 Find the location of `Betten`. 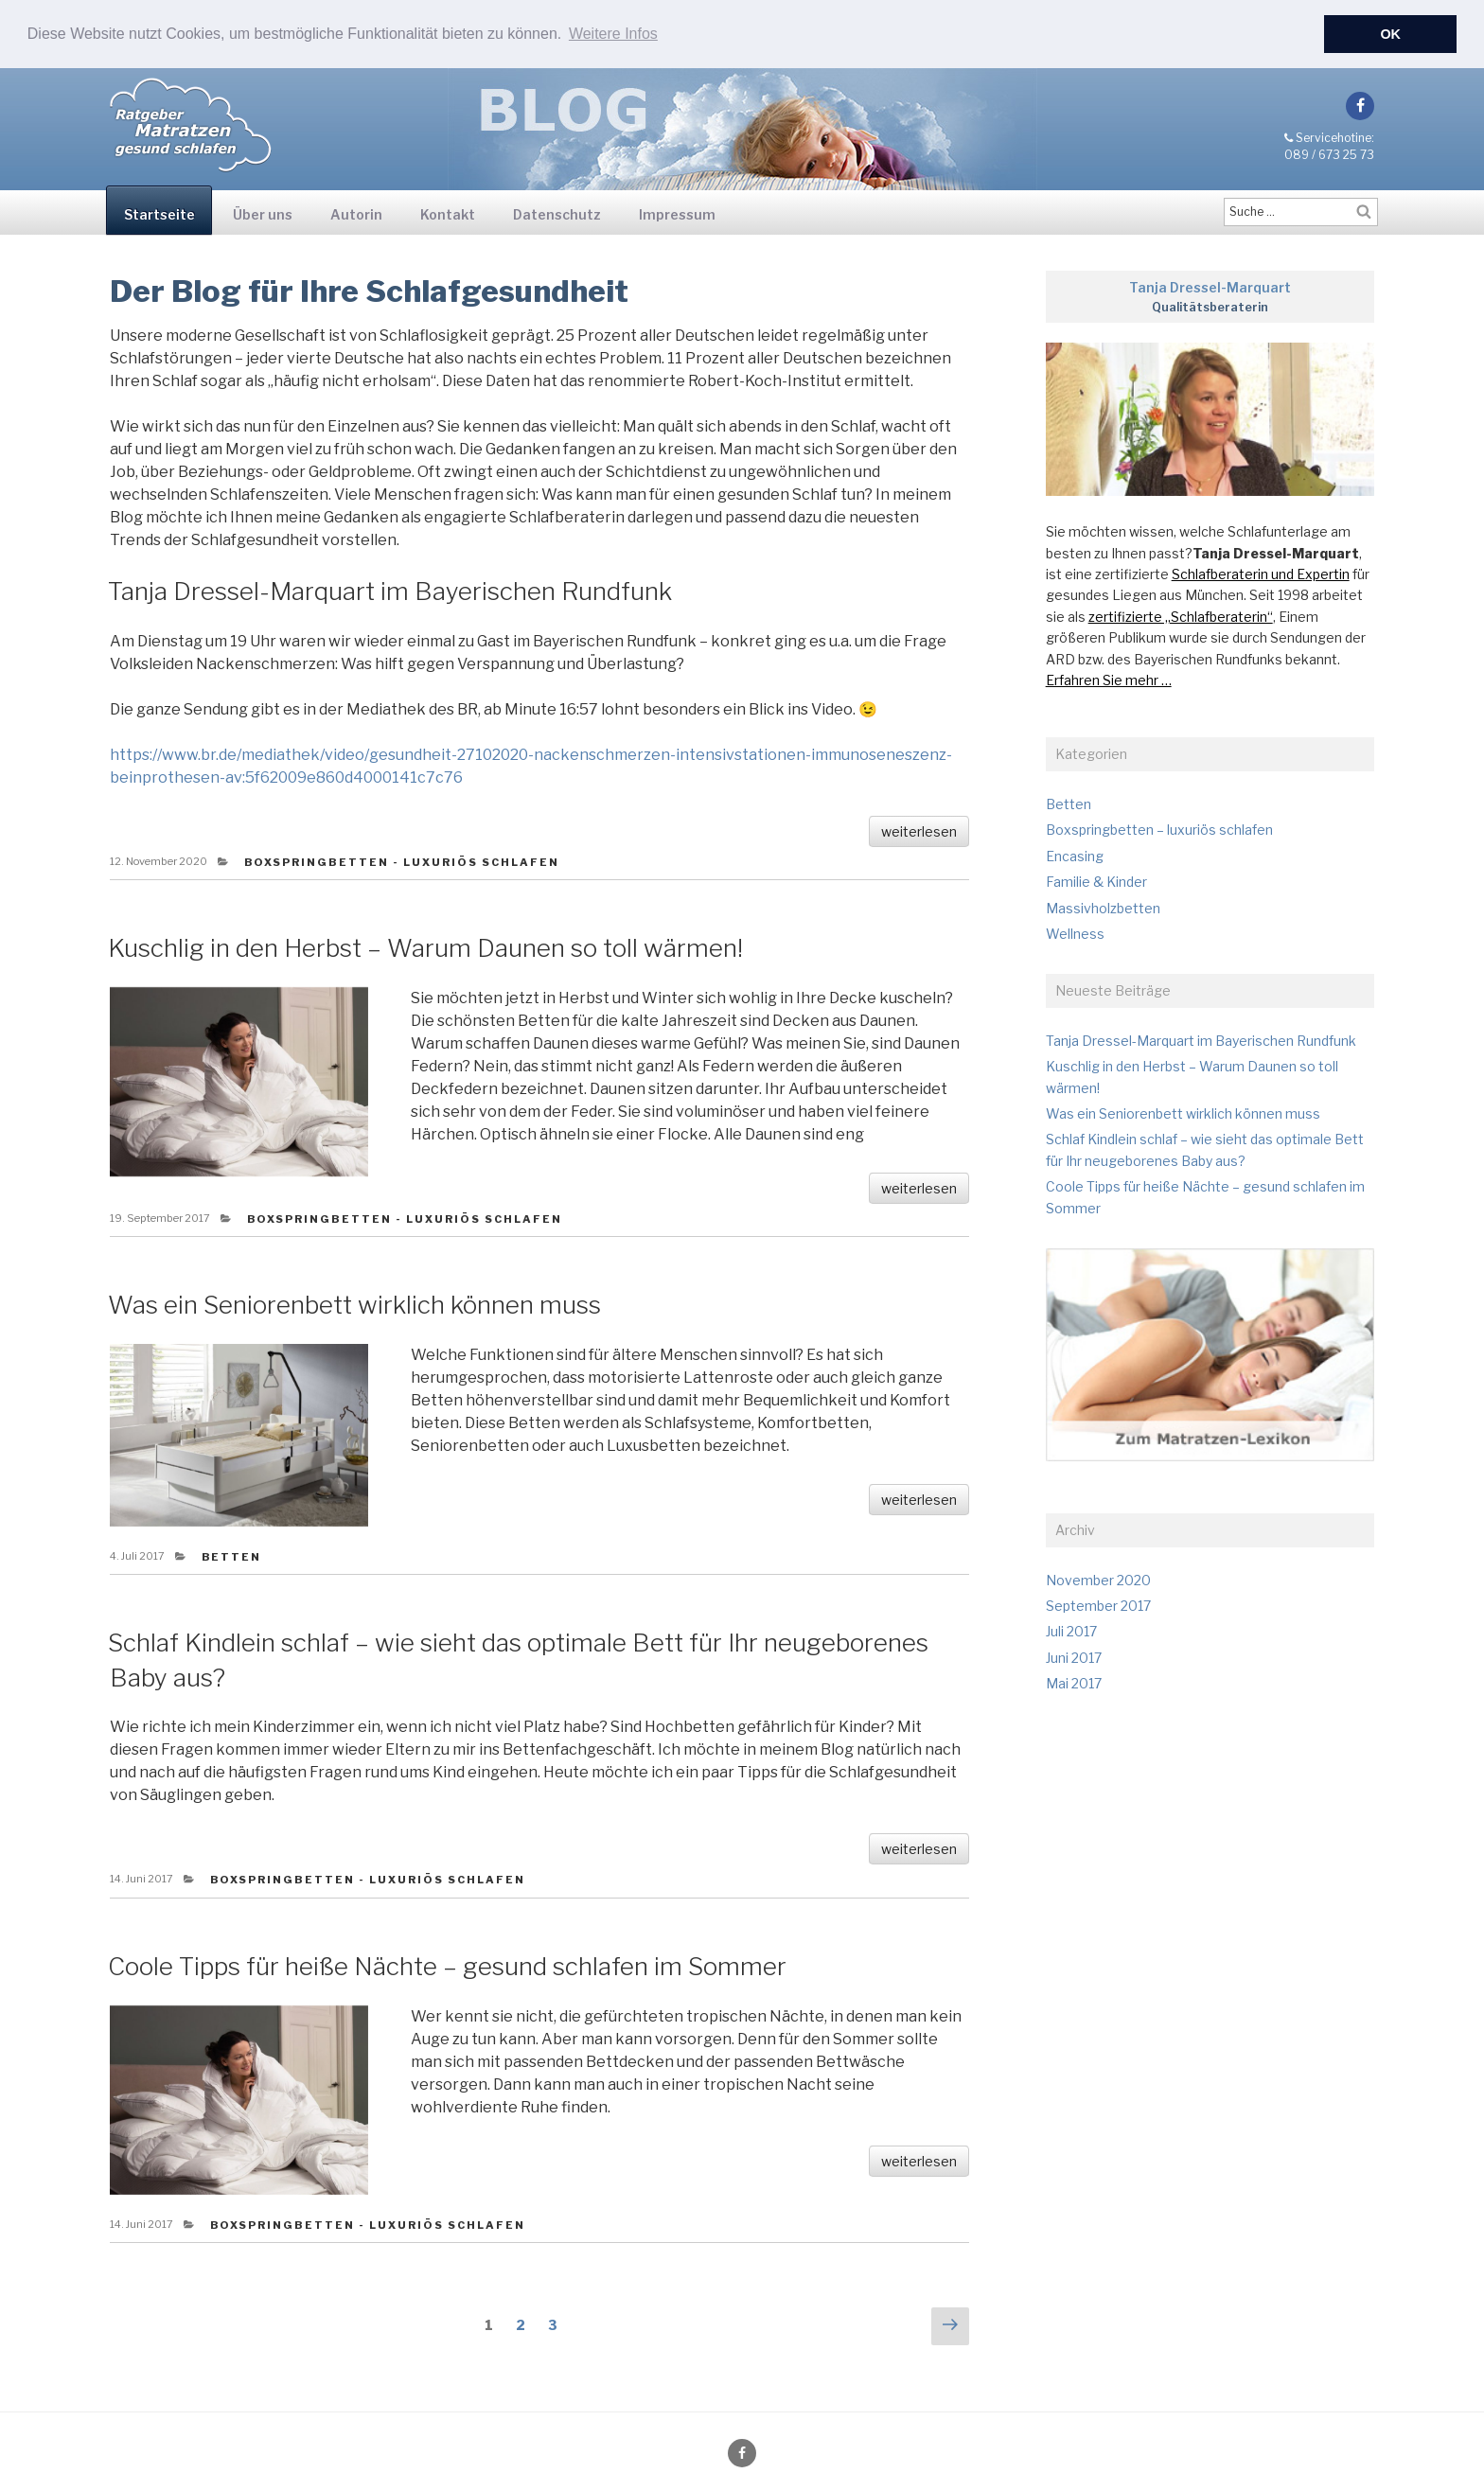

Betten is located at coordinates (232, 1556).